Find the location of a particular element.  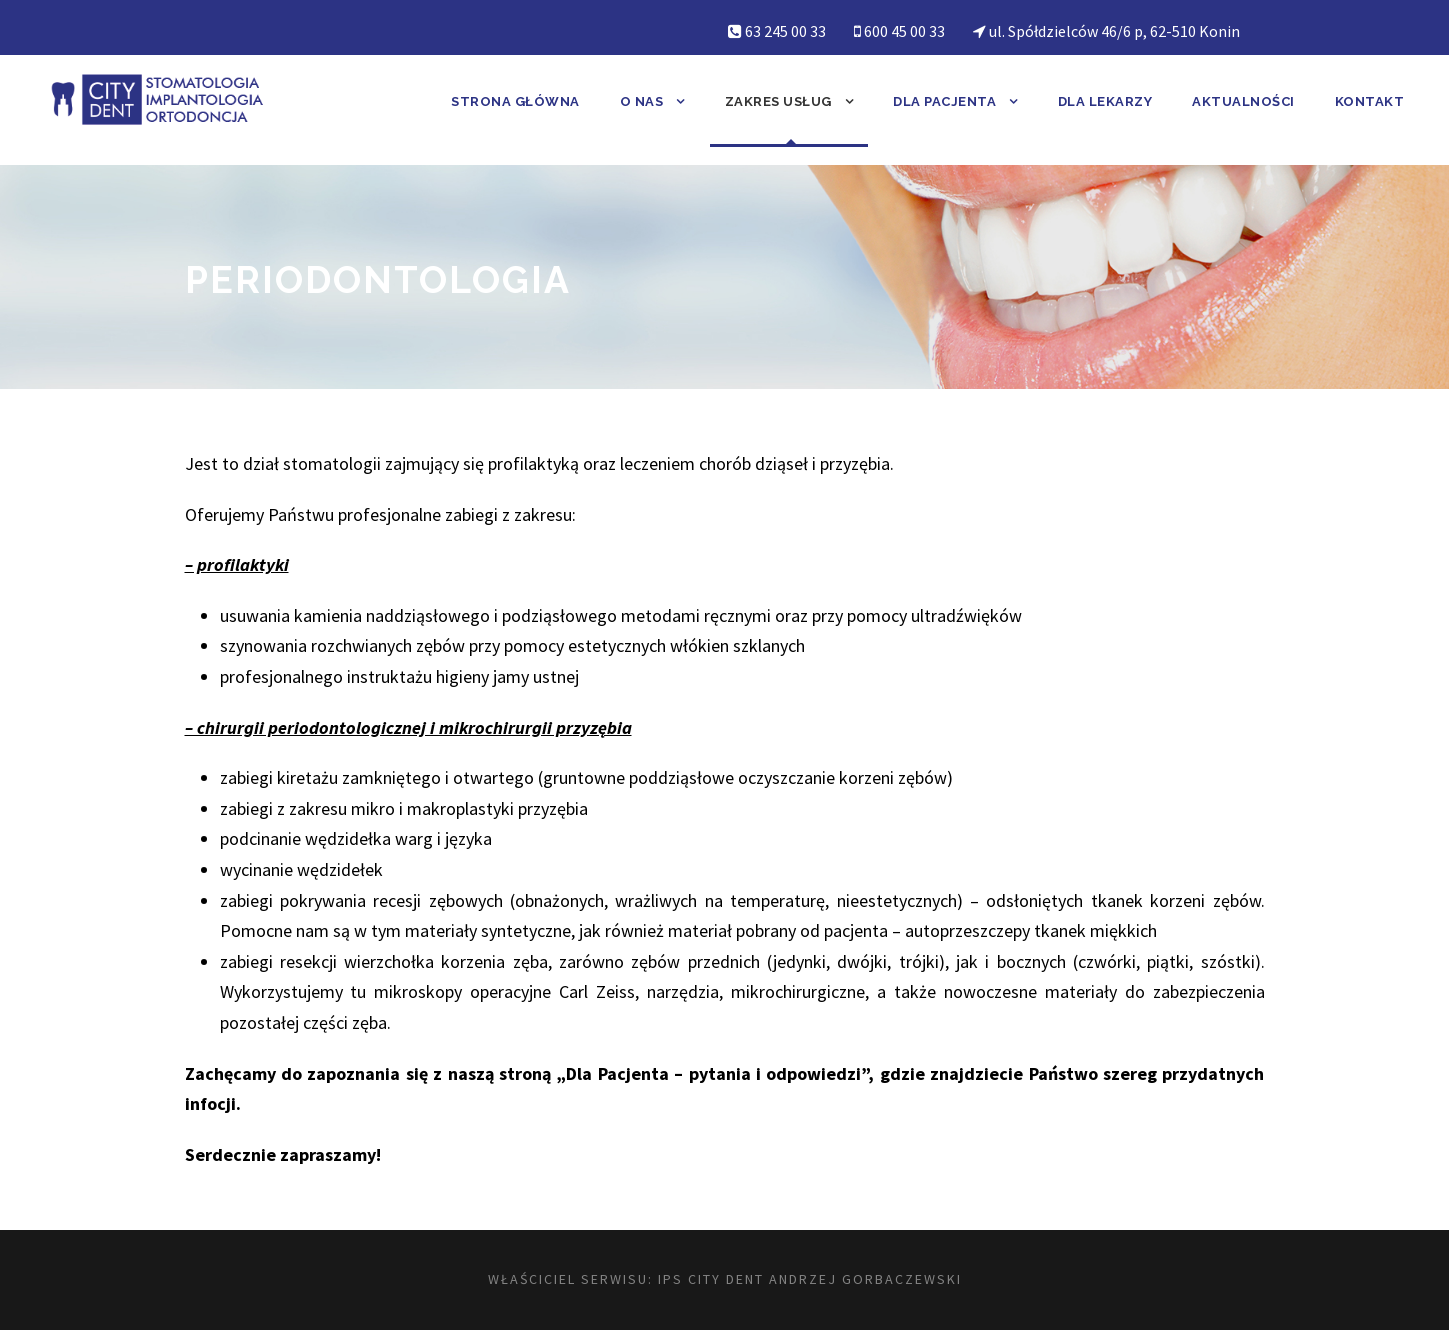

Zakres usług is located at coordinates (778, 101).